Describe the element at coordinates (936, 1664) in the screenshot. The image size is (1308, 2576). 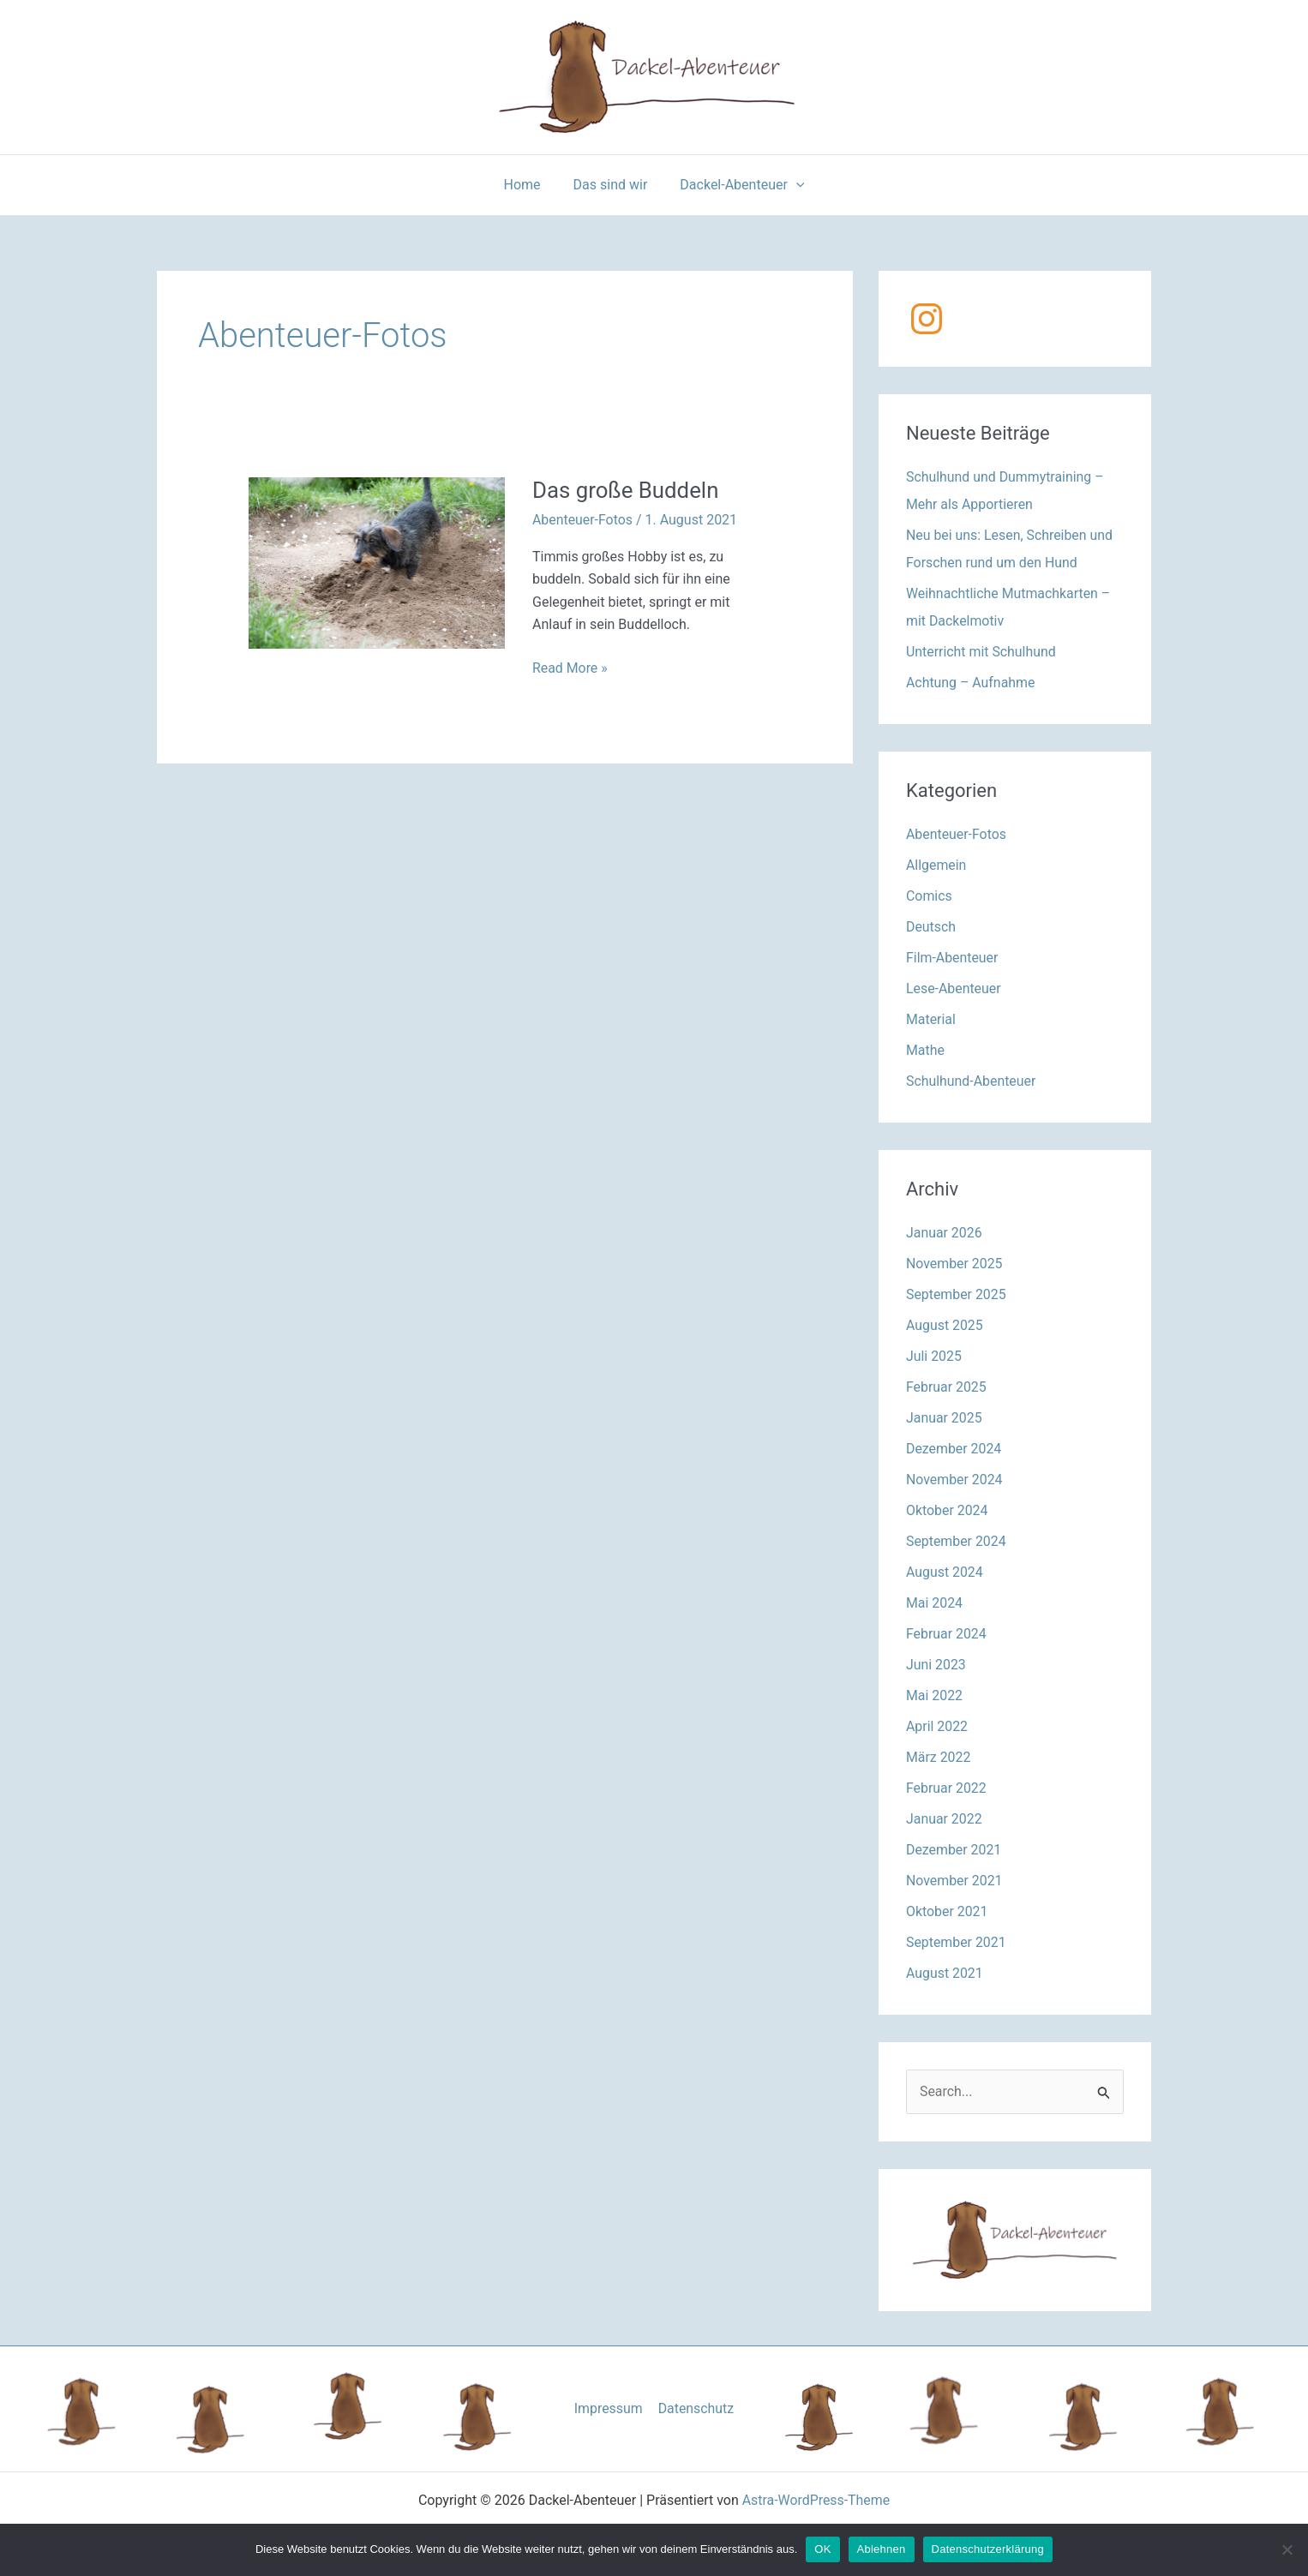
I see `Juni 2023` at that location.